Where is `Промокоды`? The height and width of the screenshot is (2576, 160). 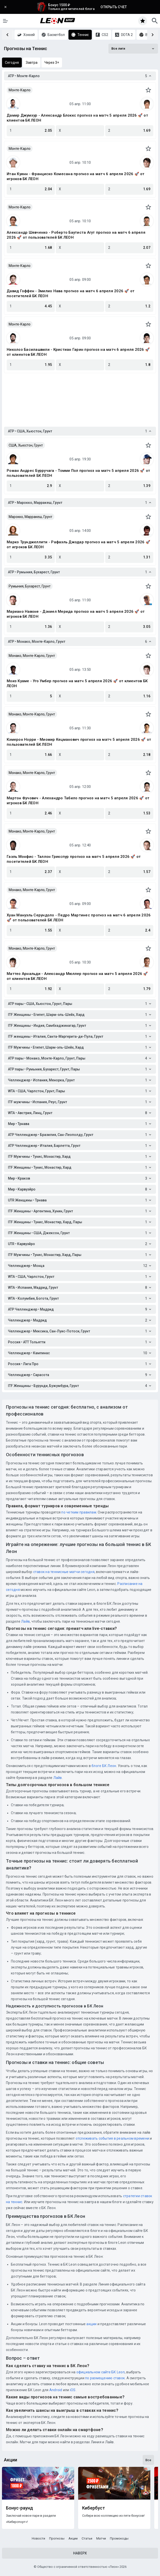 Промокоды is located at coordinates (119, 2538).